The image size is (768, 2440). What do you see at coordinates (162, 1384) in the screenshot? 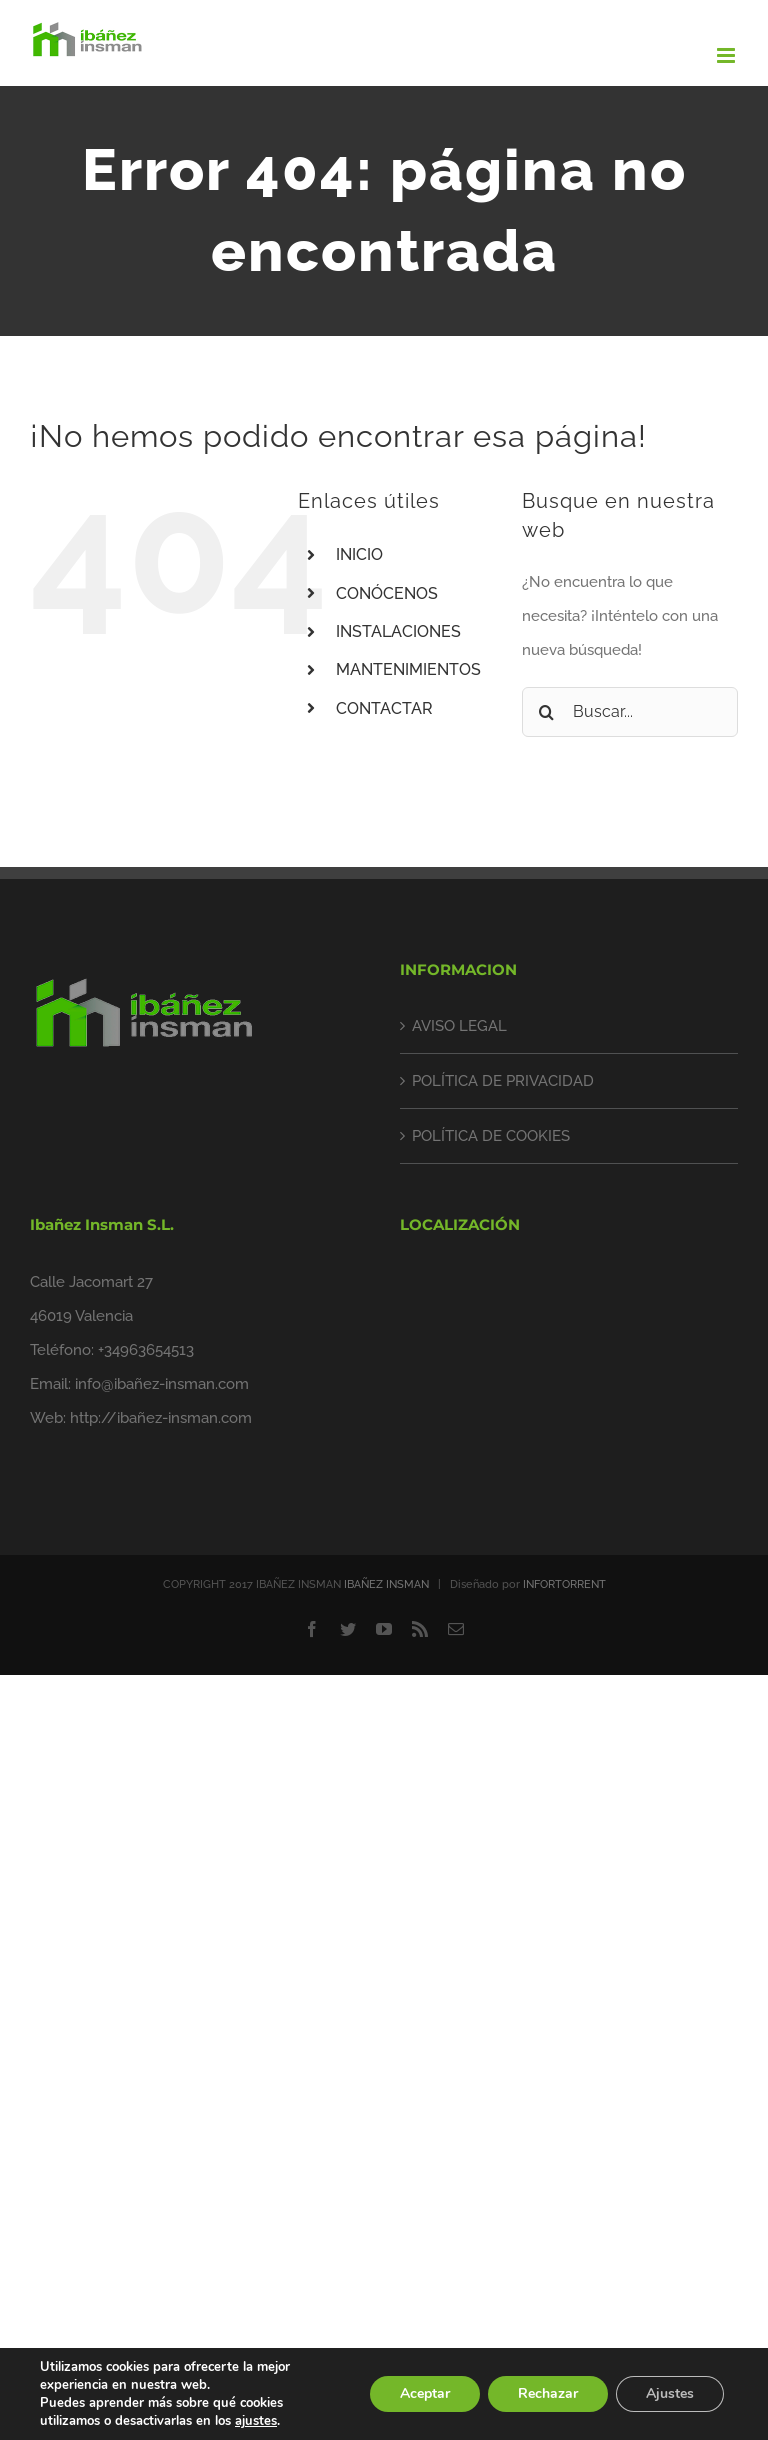
I see `info@ibañez-insman.com` at bounding box center [162, 1384].